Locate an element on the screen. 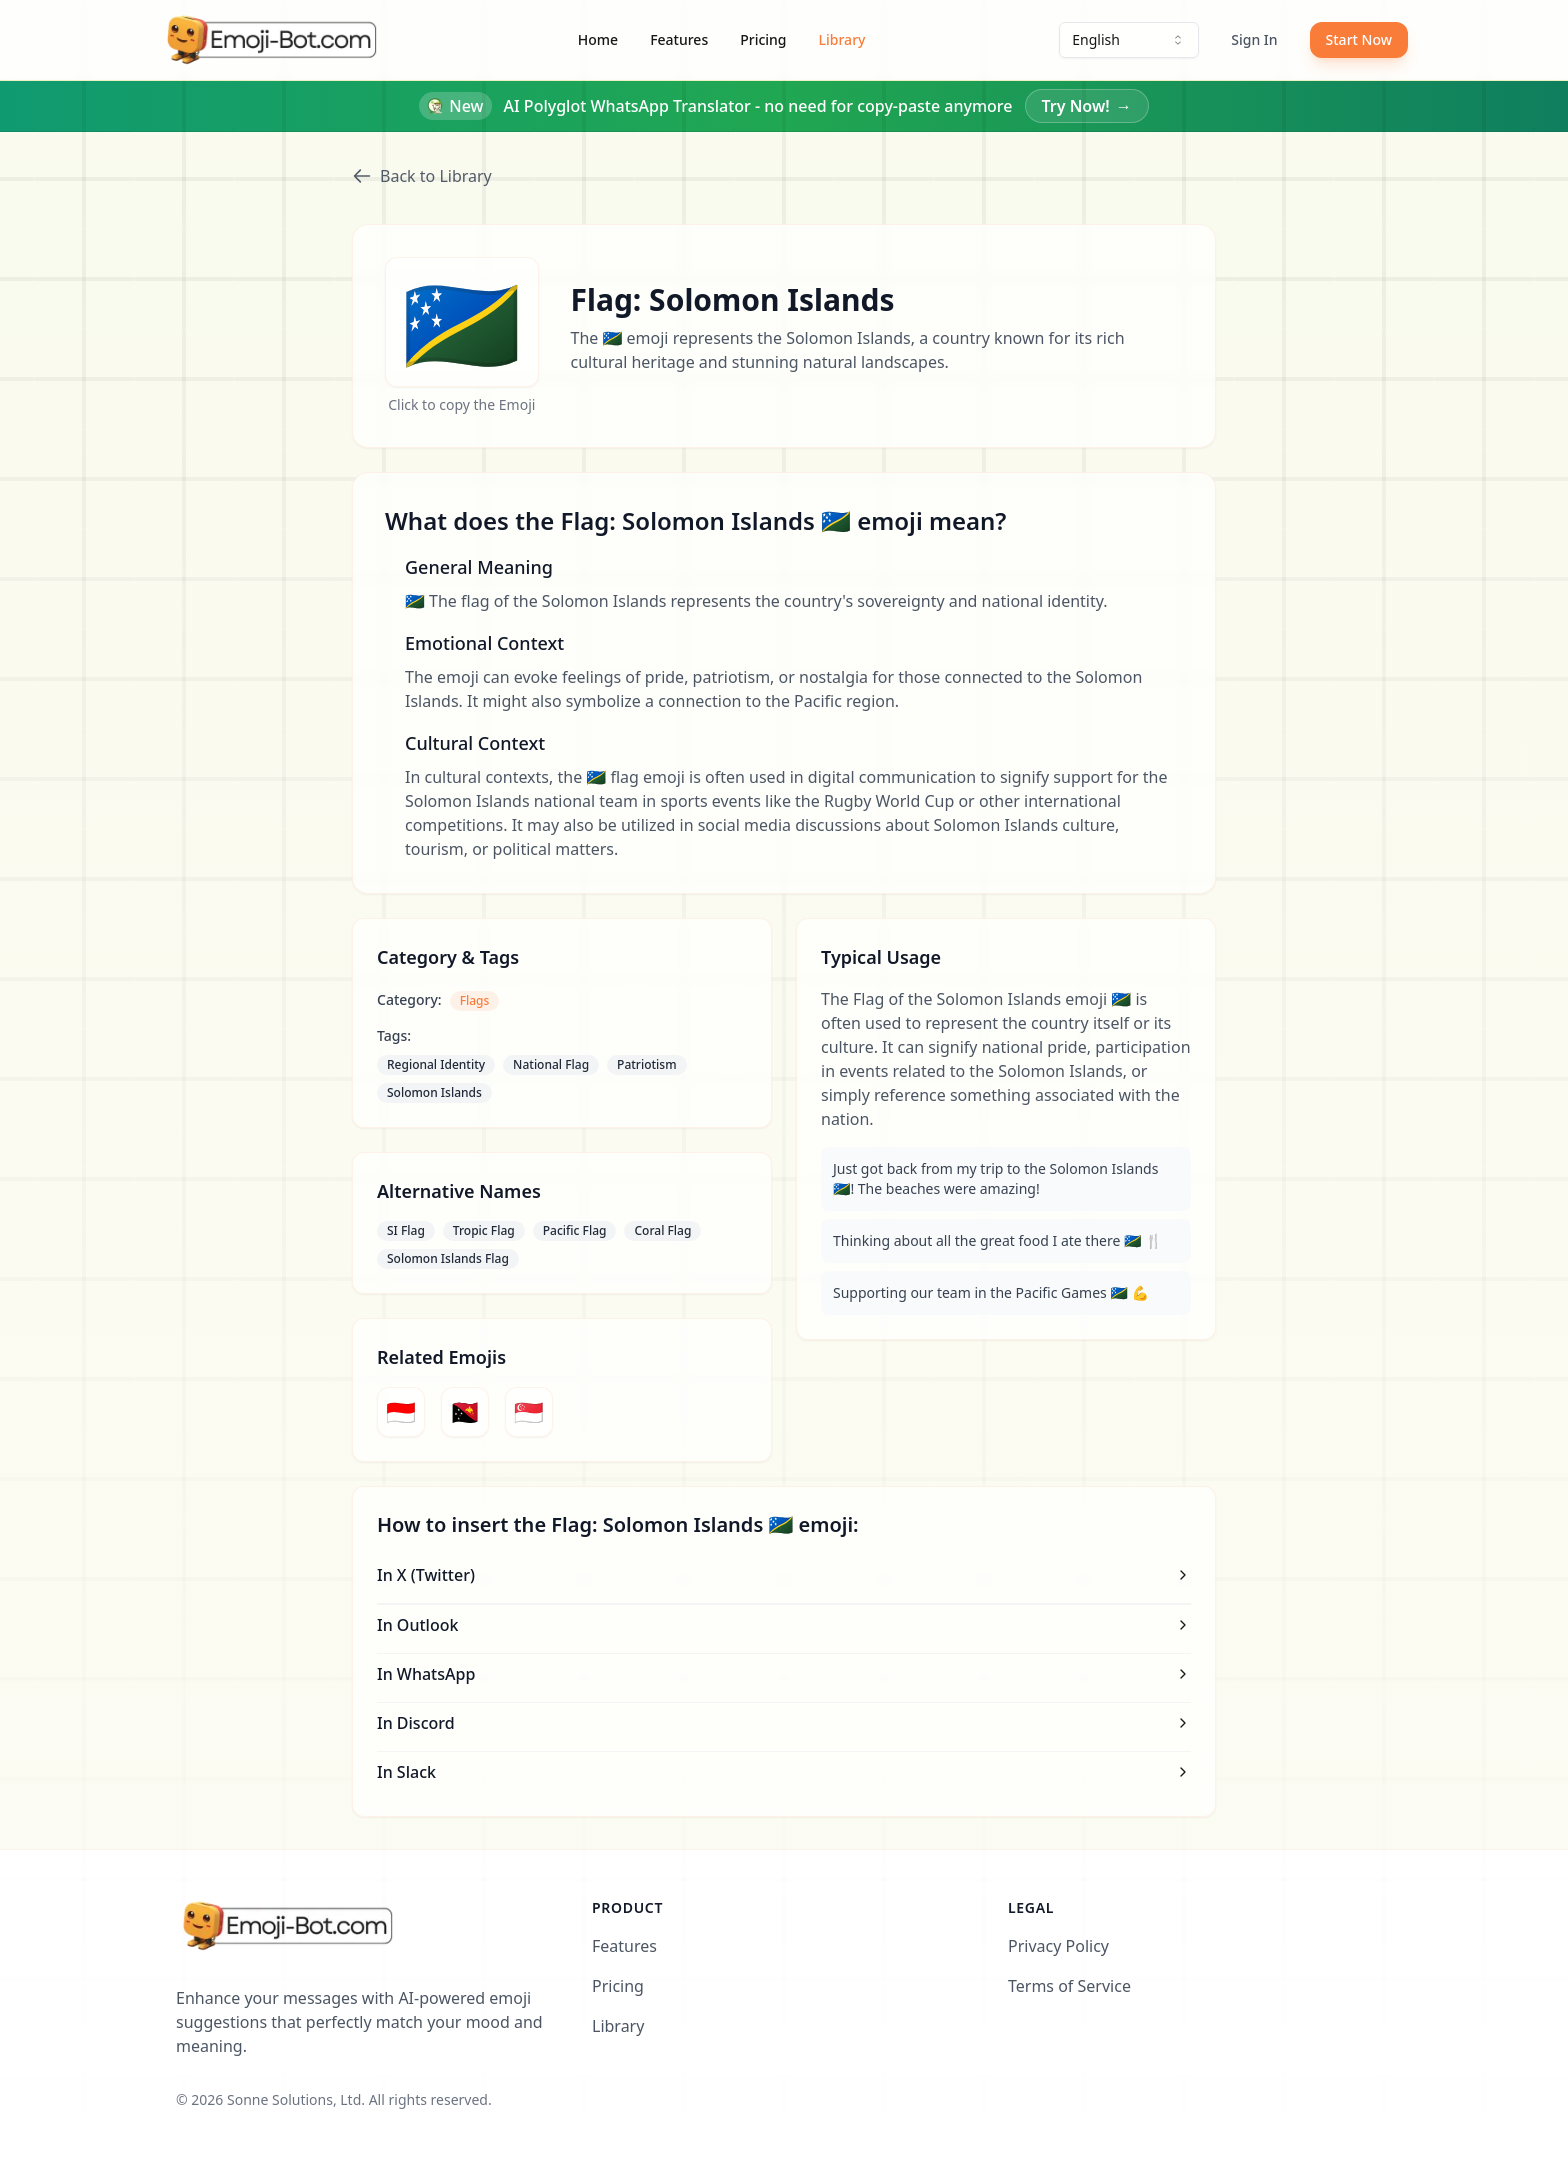  Library is located at coordinates (842, 39).